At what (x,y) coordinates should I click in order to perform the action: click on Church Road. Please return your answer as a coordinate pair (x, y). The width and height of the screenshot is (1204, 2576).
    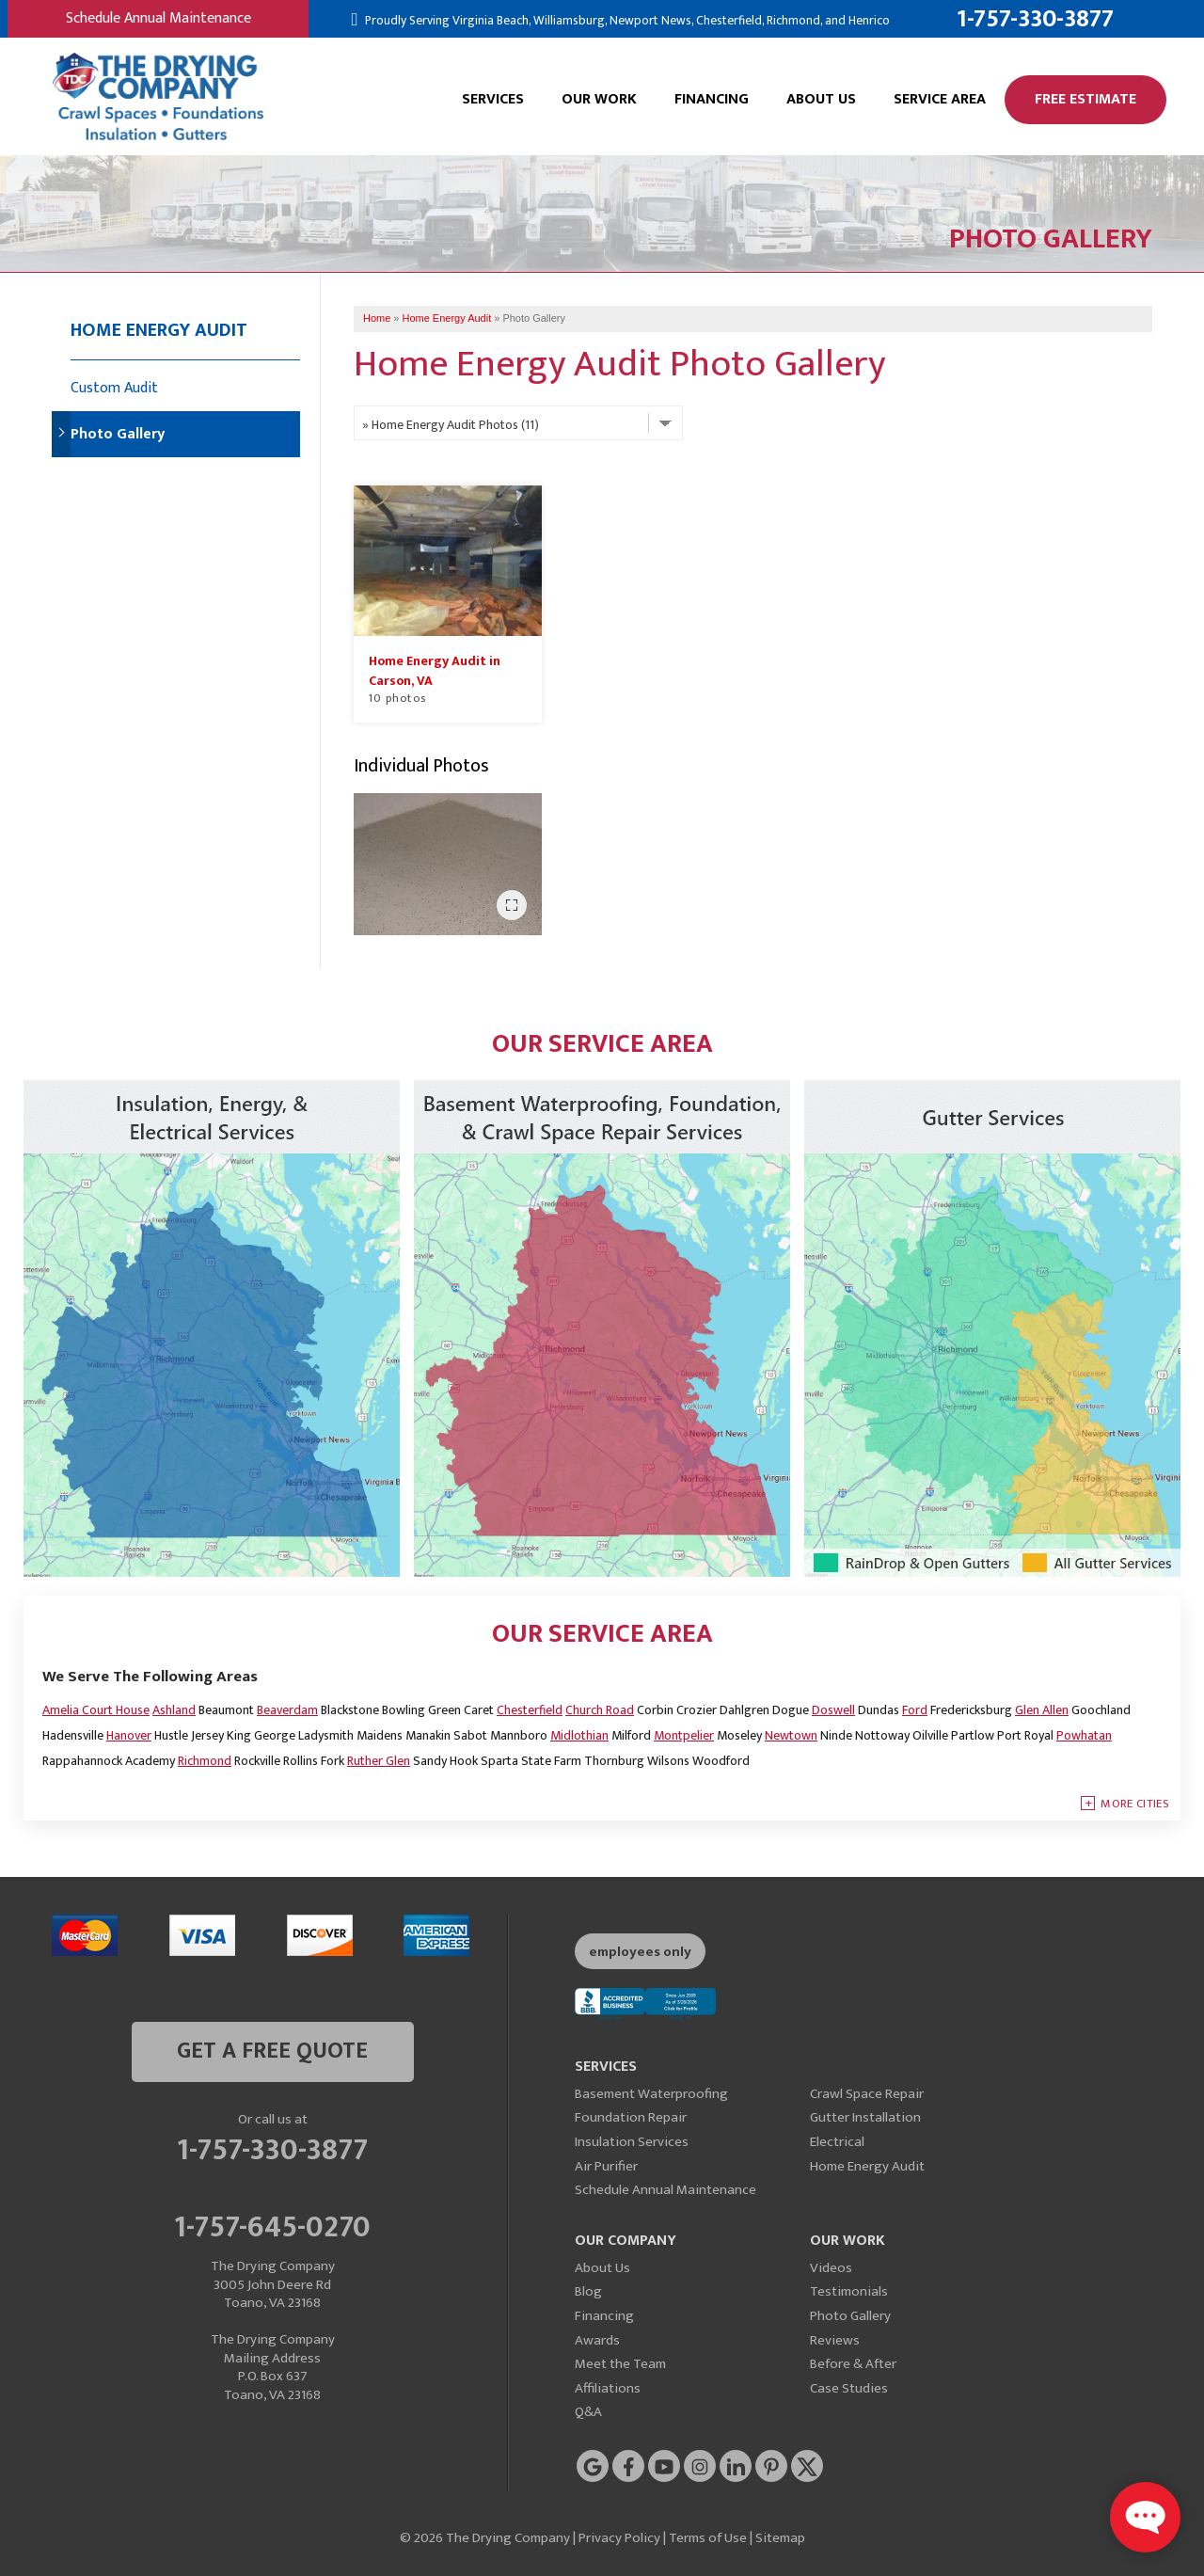
    Looking at the image, I should click on (599, 1710).